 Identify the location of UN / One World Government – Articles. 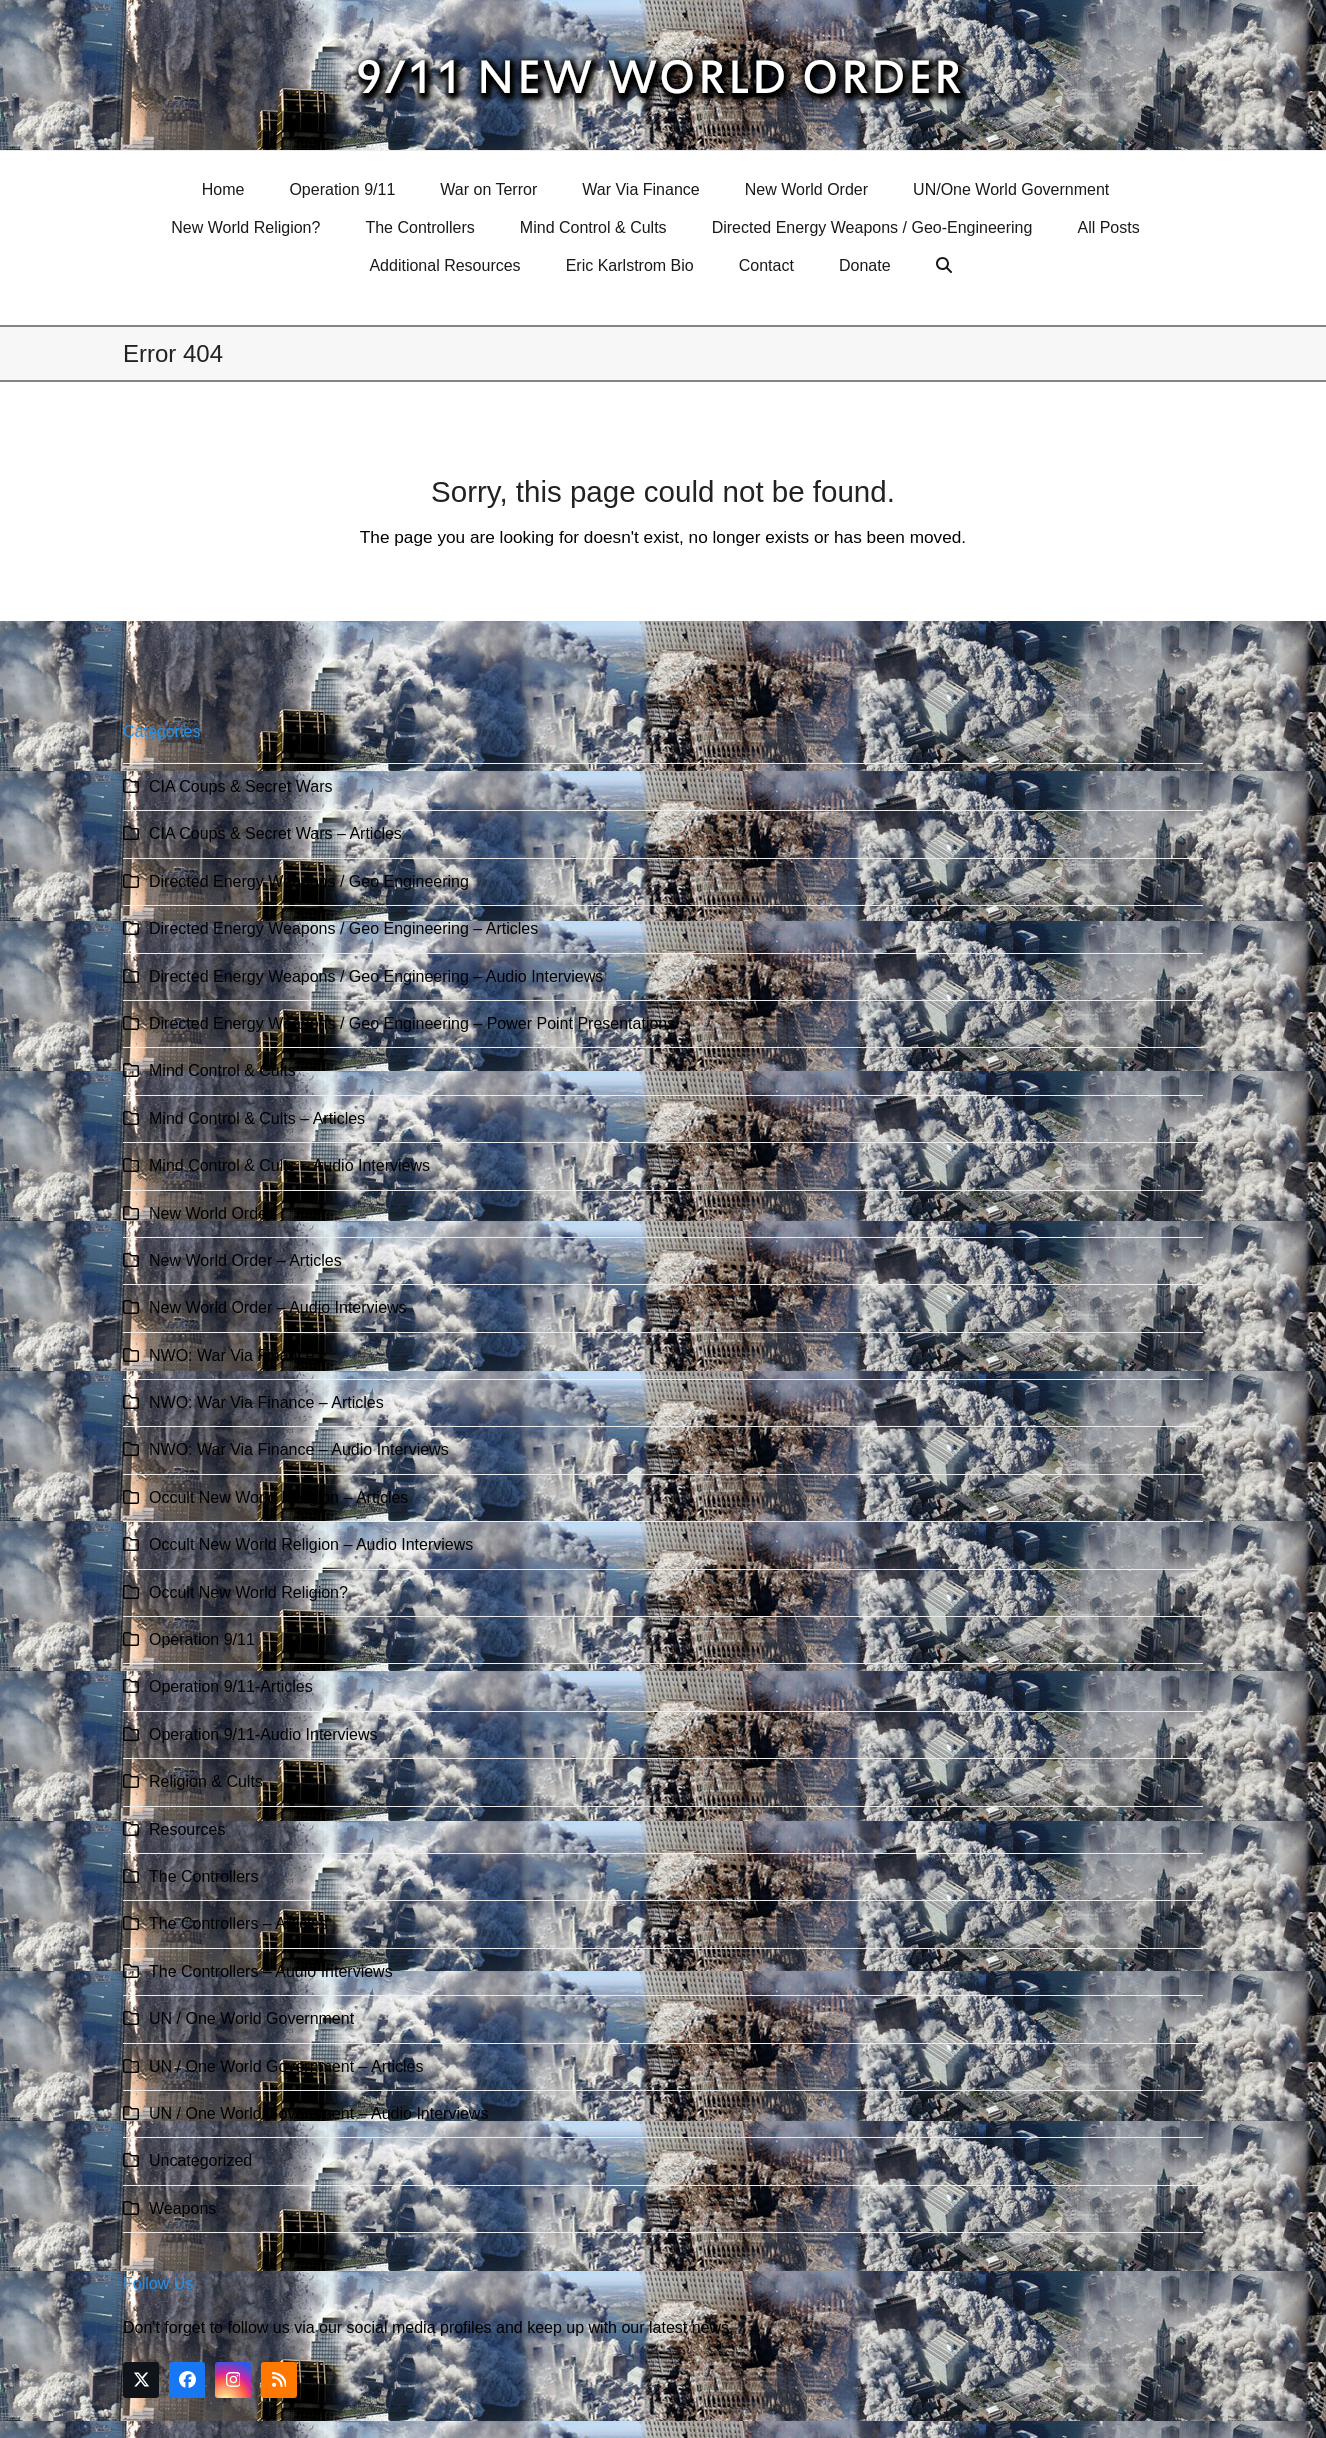
(286, 2066).